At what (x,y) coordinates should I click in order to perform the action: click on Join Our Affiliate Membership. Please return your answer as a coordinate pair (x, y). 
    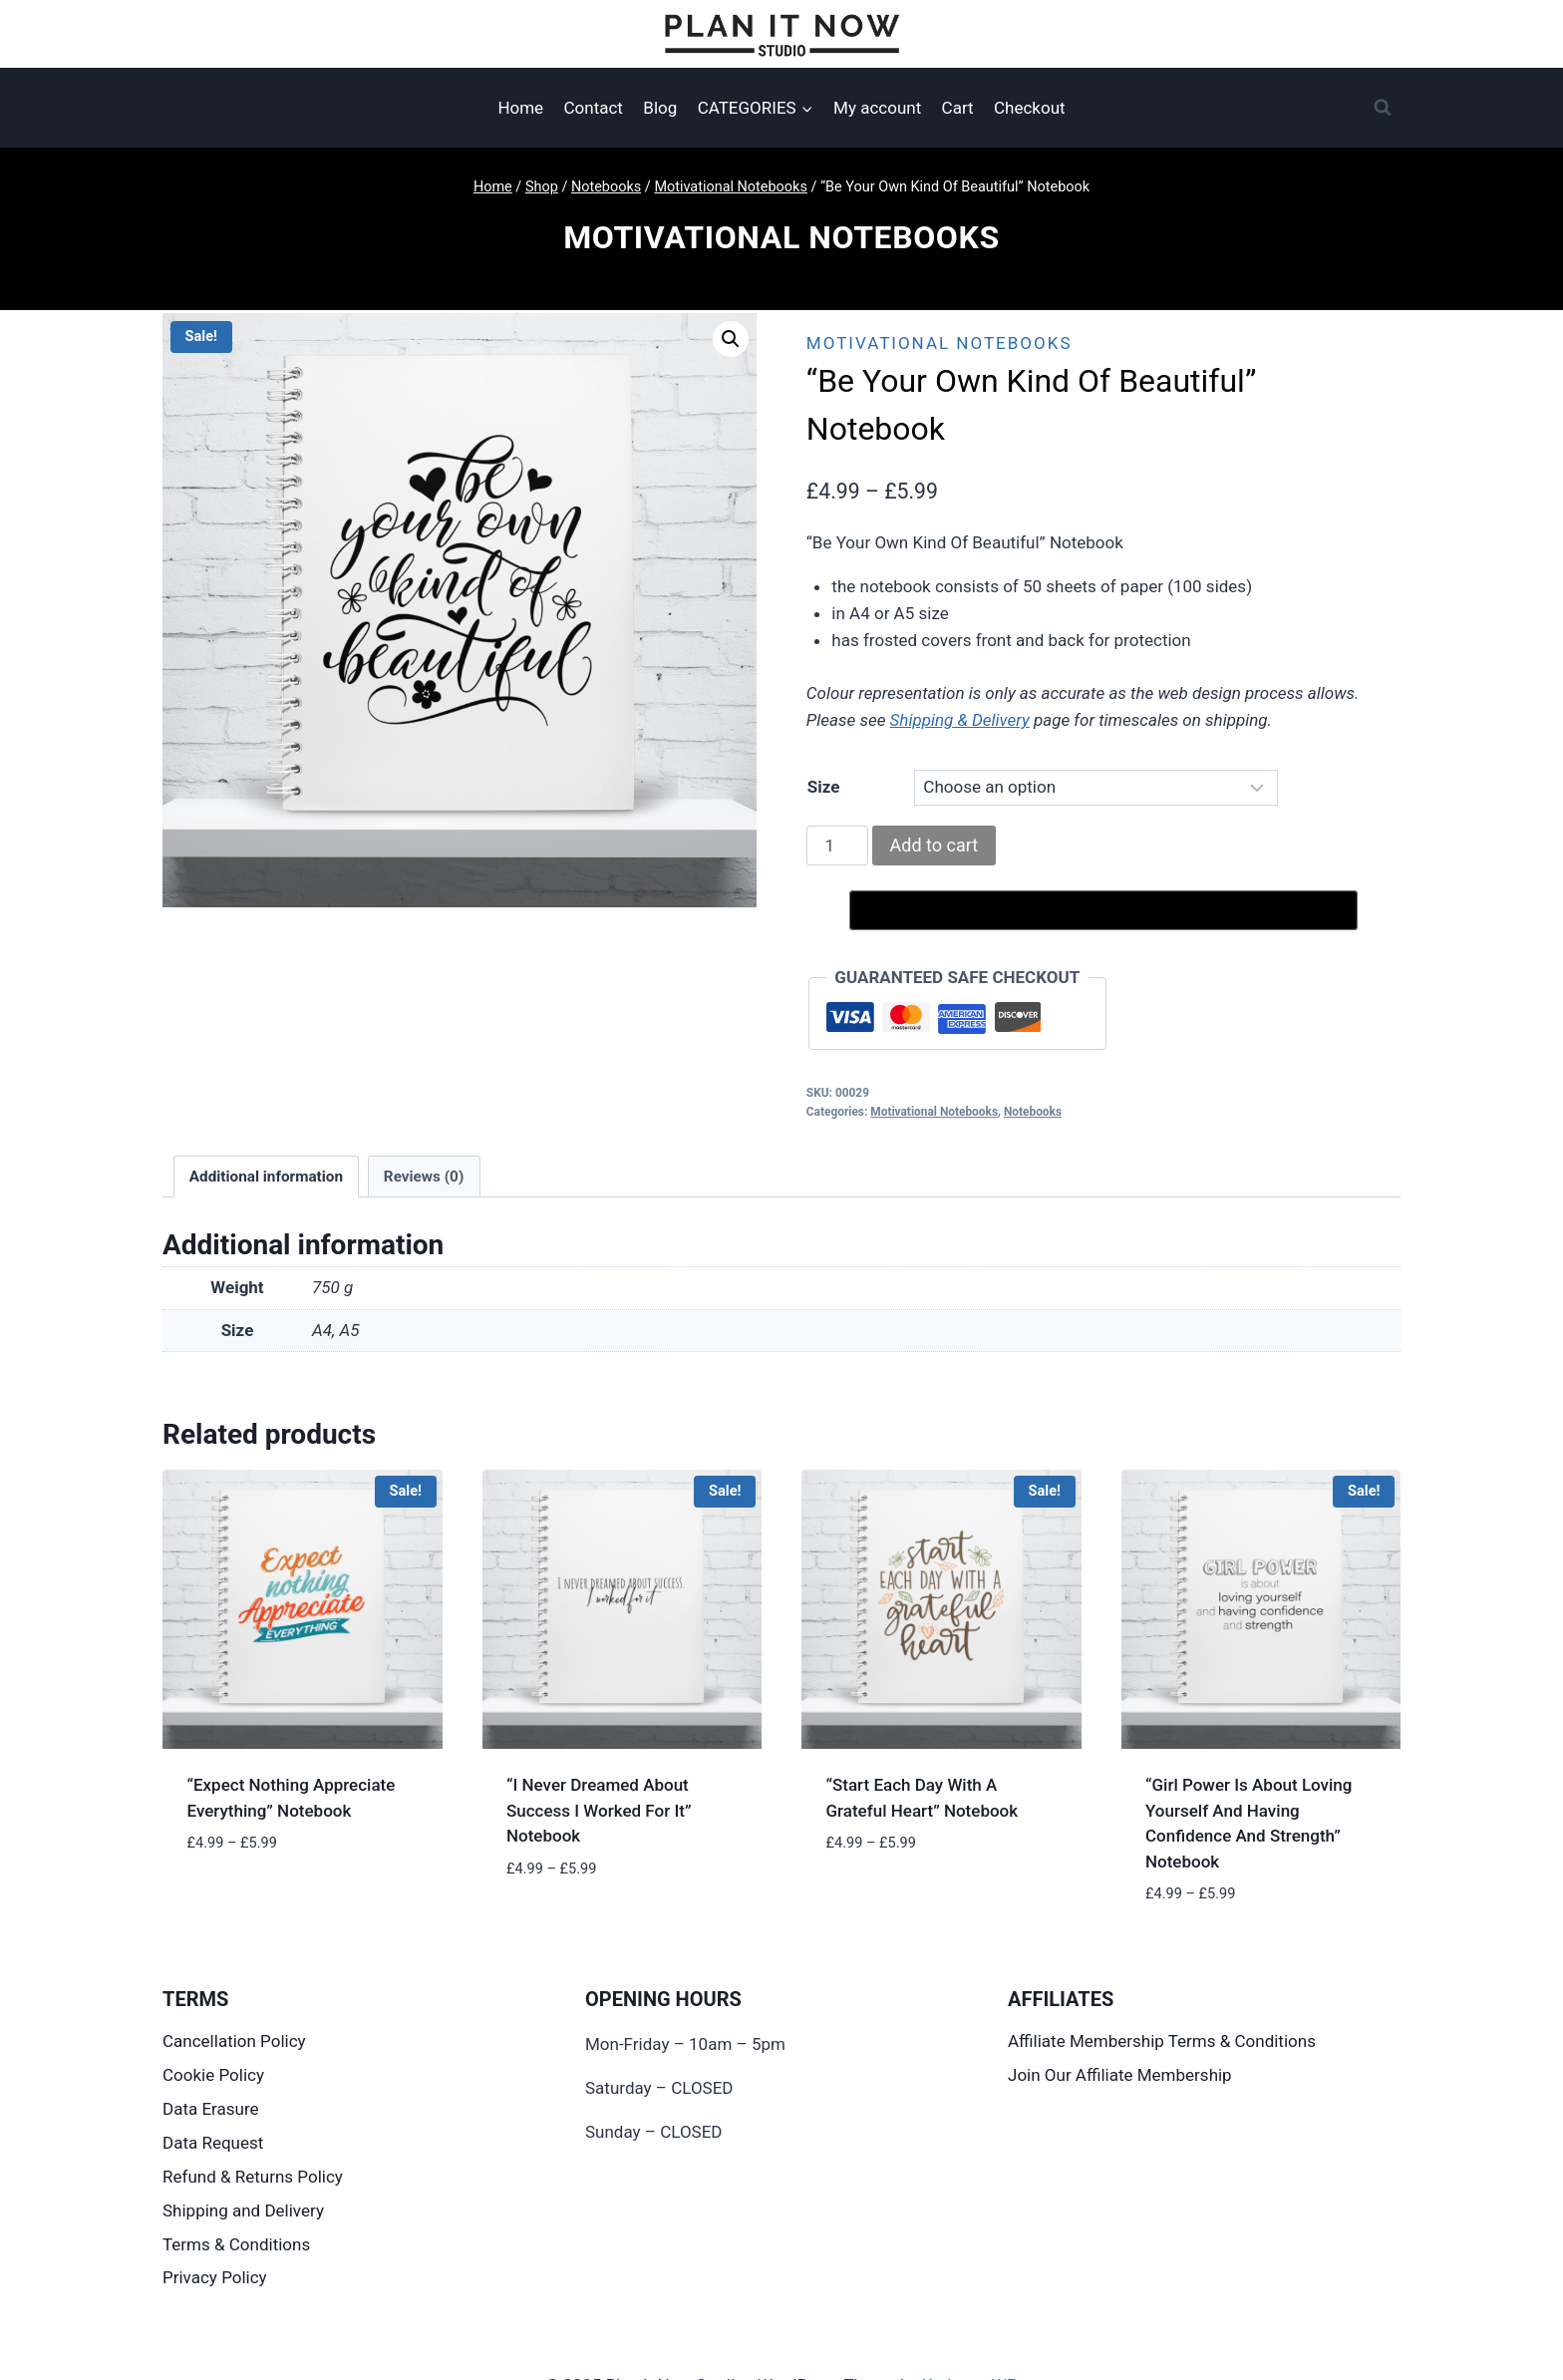
    Looking at the image, I should click on (1120, 2075).